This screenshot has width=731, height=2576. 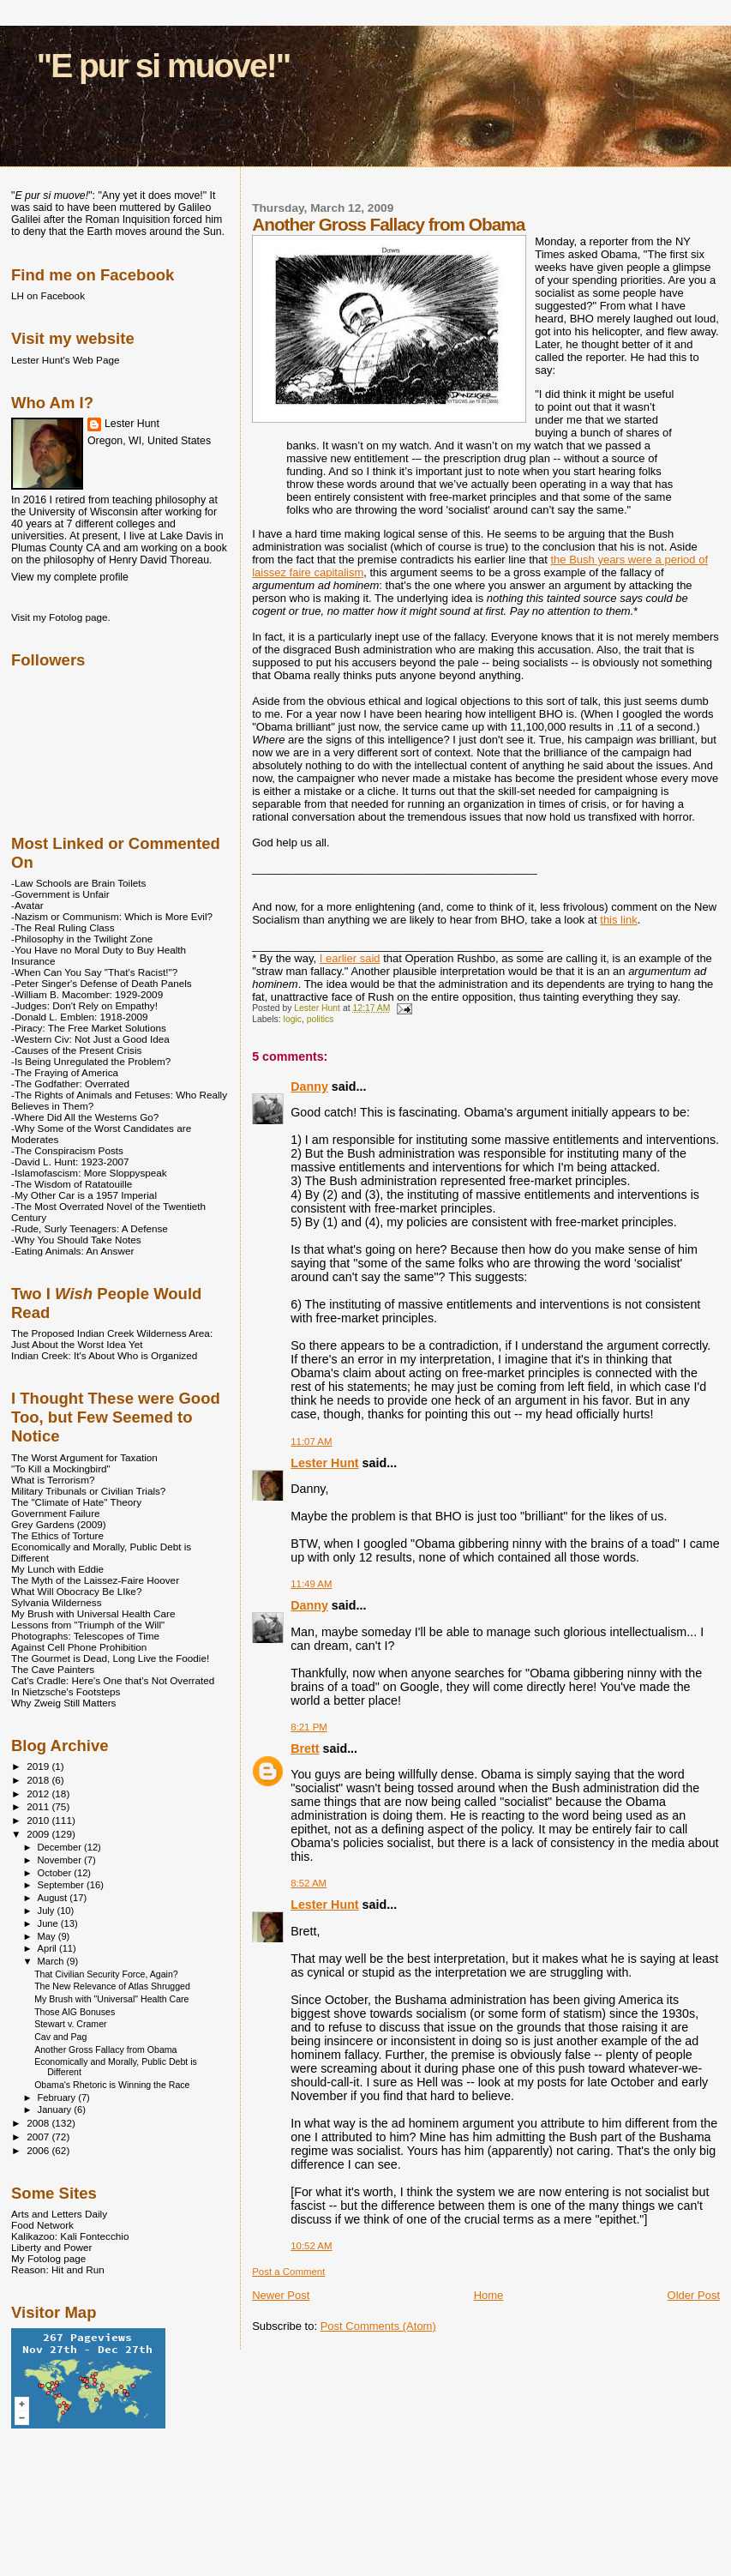 What do you see at coordinates (90, 1038) in the screenshot?
I see `-Western Civ: Not Just a Good Idea` at bounding box center [90, 1038].